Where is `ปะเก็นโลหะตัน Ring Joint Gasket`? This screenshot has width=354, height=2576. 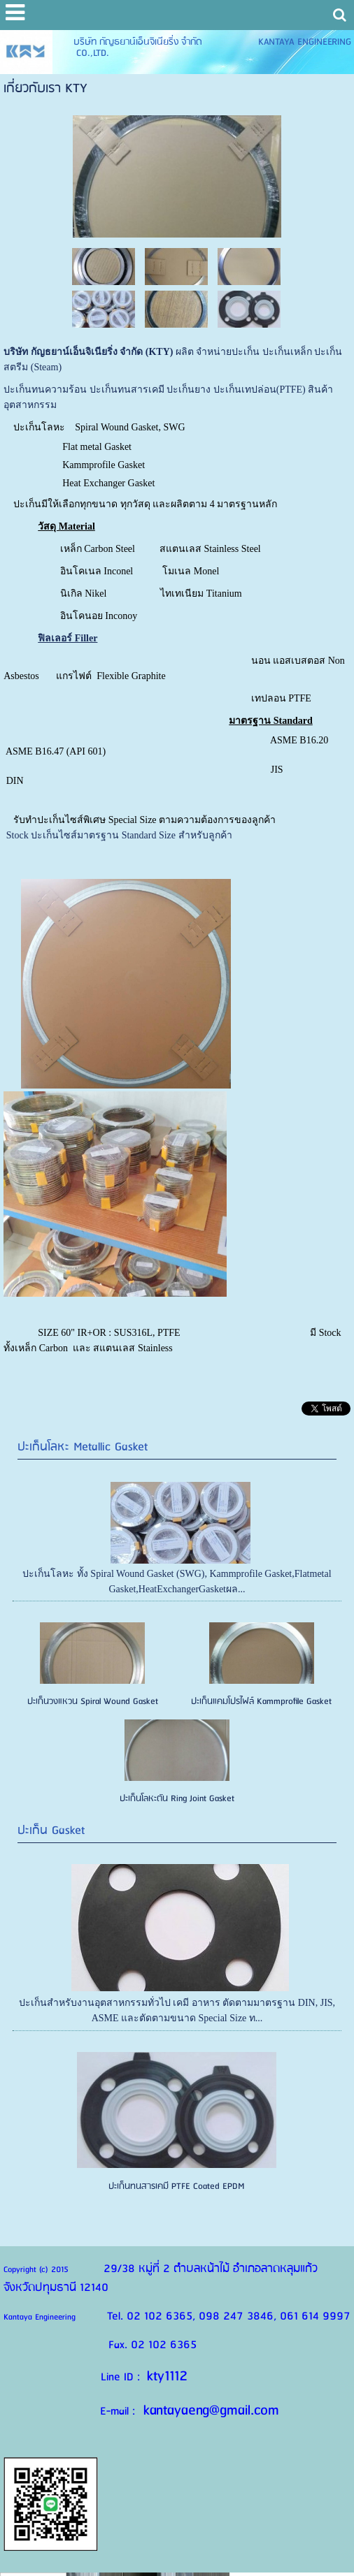 ปะเก็นโลหะตัน Ring Joint Gasket is located at coordinates (177, 1798).